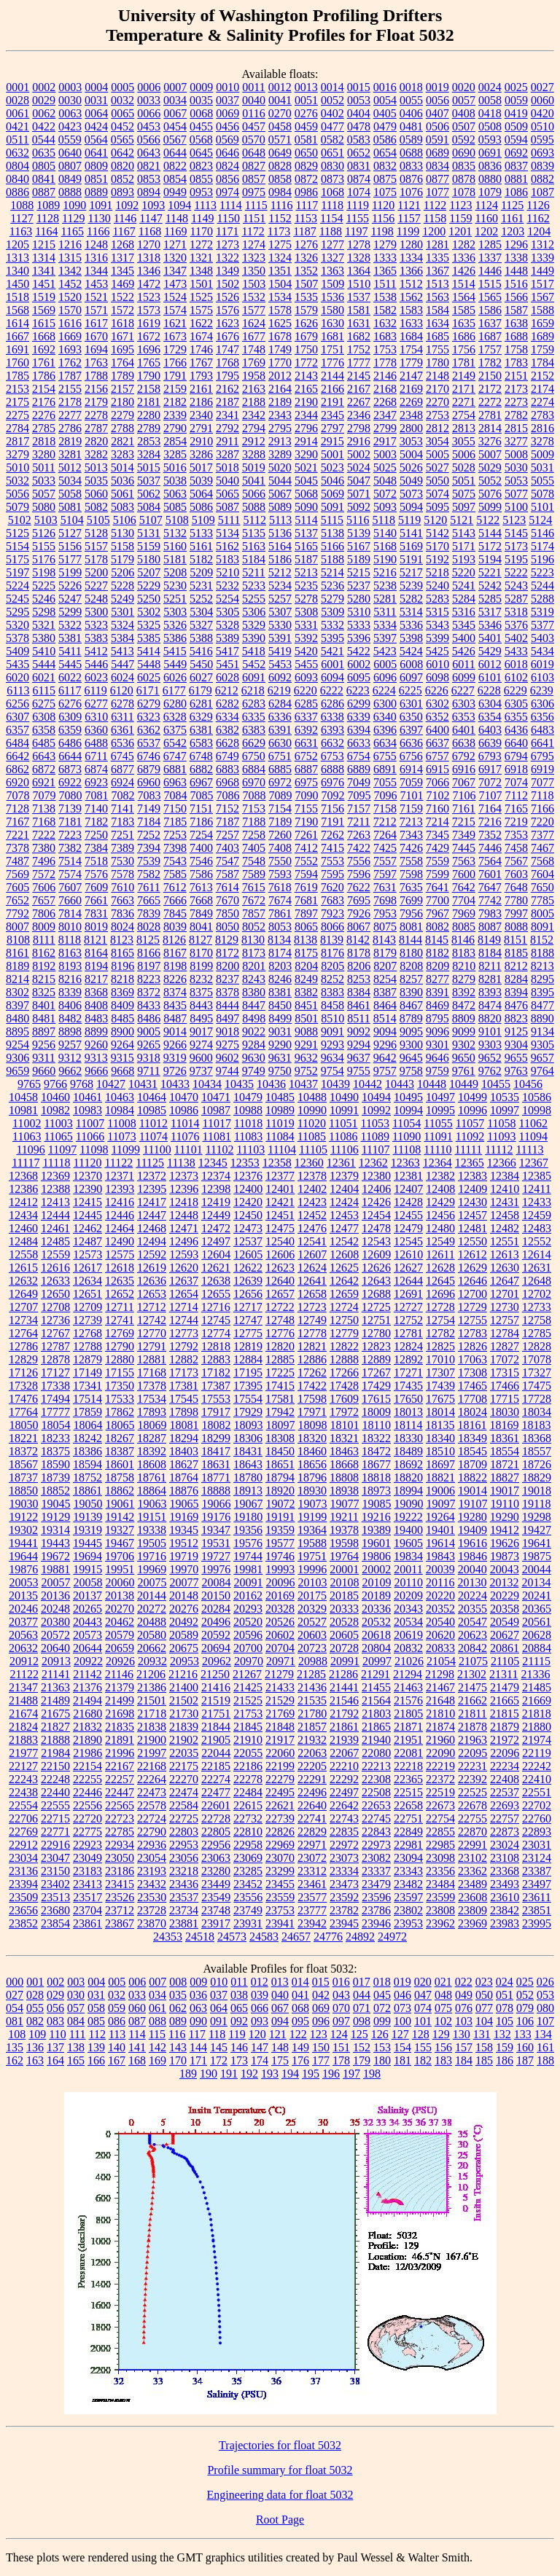 Image resolution: width=560 pixels, height=2576 pixels. What do you see at coordinates (385, 559) in the screenshot?
I see `5190` at bounding box center [385, 559].